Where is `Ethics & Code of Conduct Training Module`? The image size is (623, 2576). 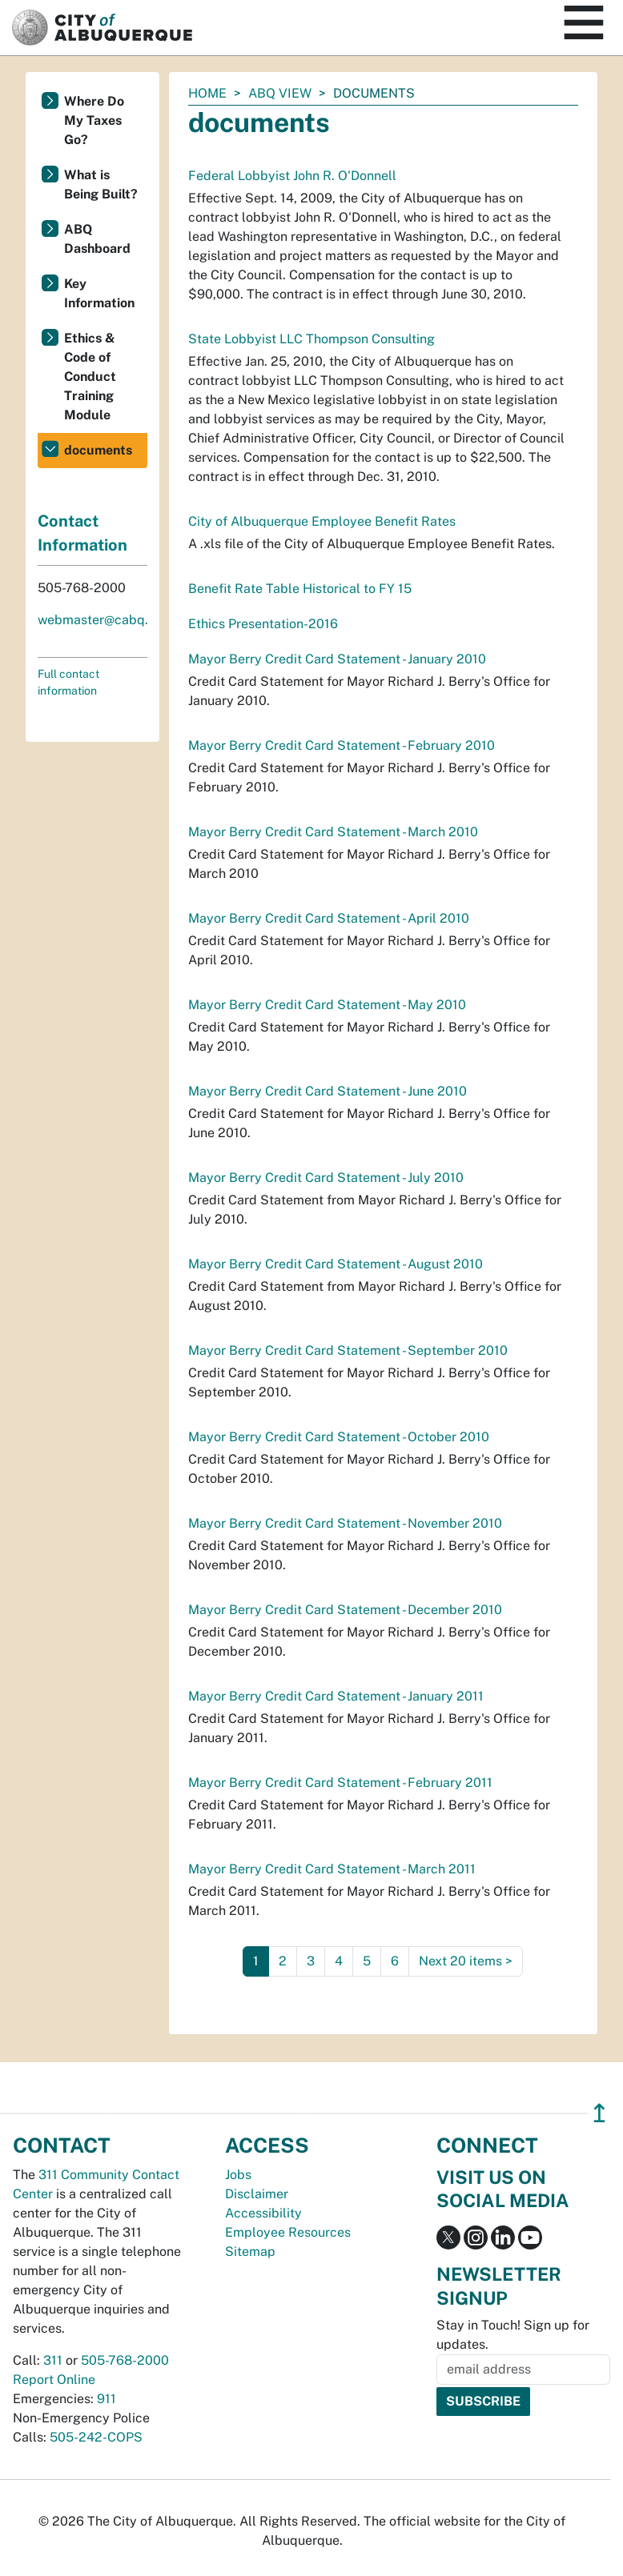 Ethics & Code of Conduct Training Module is located at coordinates (90, 377).